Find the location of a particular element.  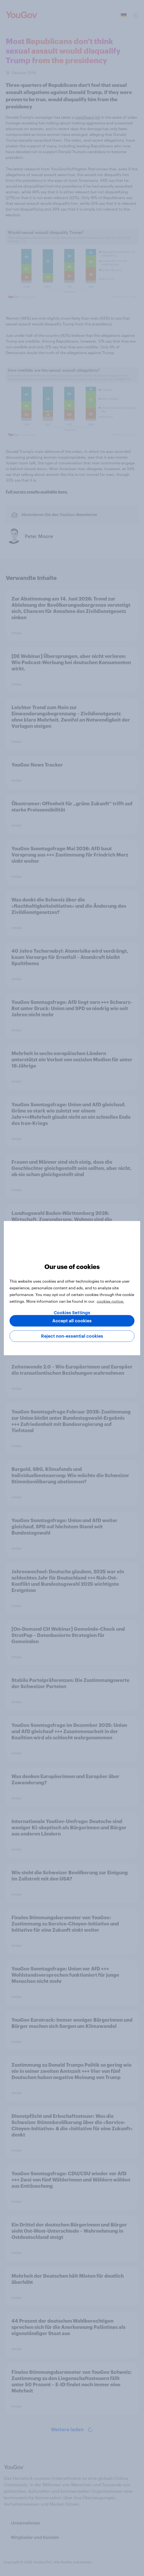

cookies notice. [More information about your privacy, opens in a new tab] is located at coordinates (110, 1301).